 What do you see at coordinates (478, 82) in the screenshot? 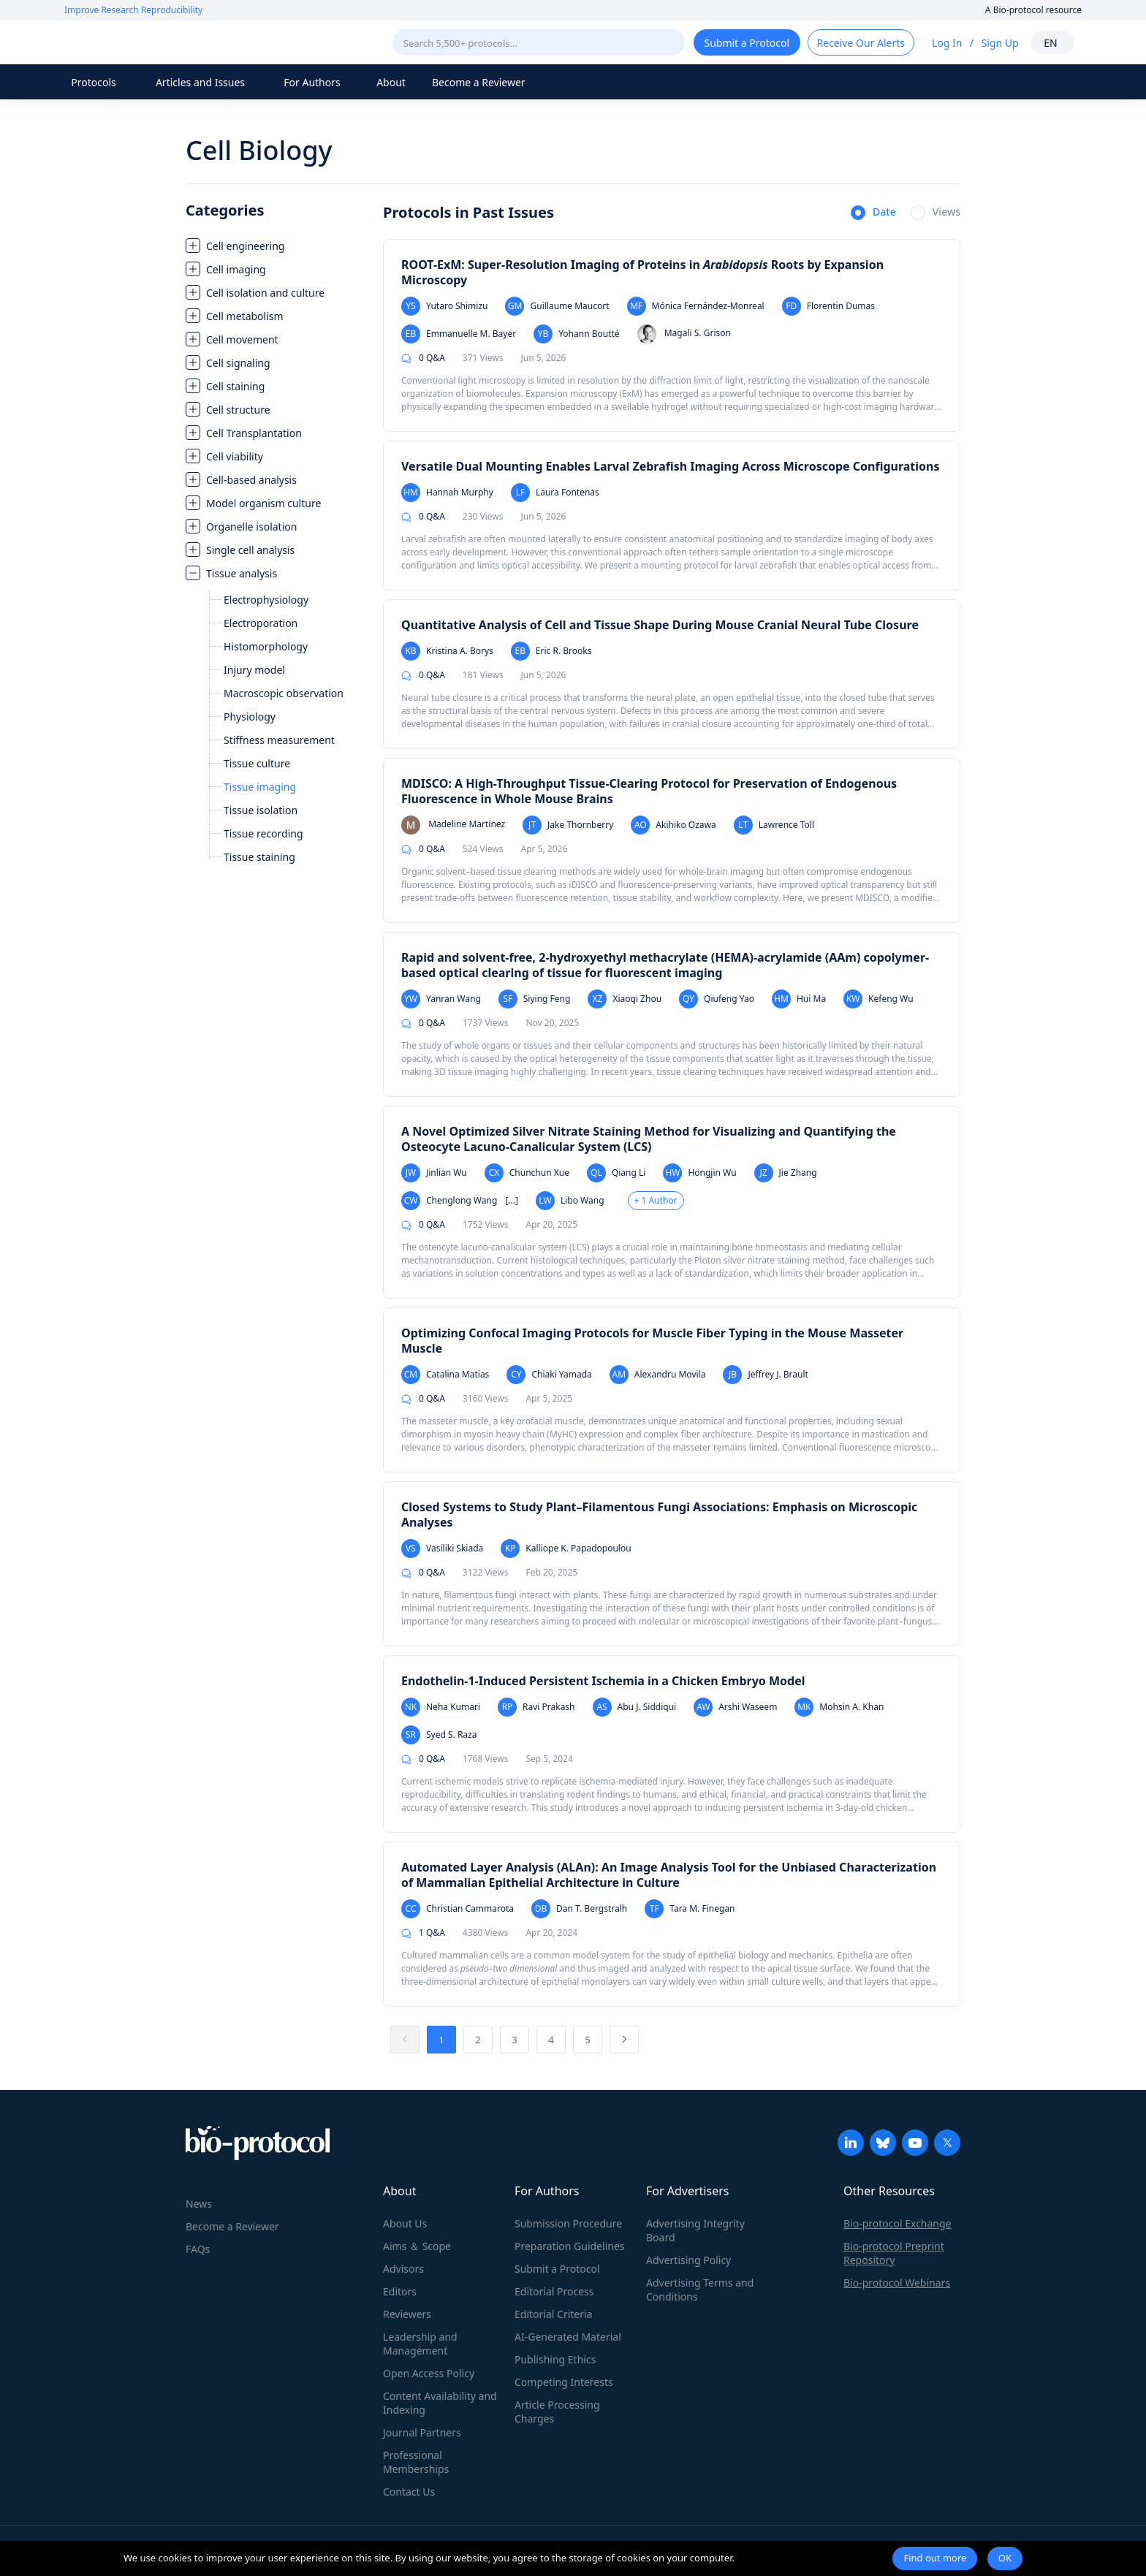
I see `Become a Reviewer` at bounding box center [478, 82].